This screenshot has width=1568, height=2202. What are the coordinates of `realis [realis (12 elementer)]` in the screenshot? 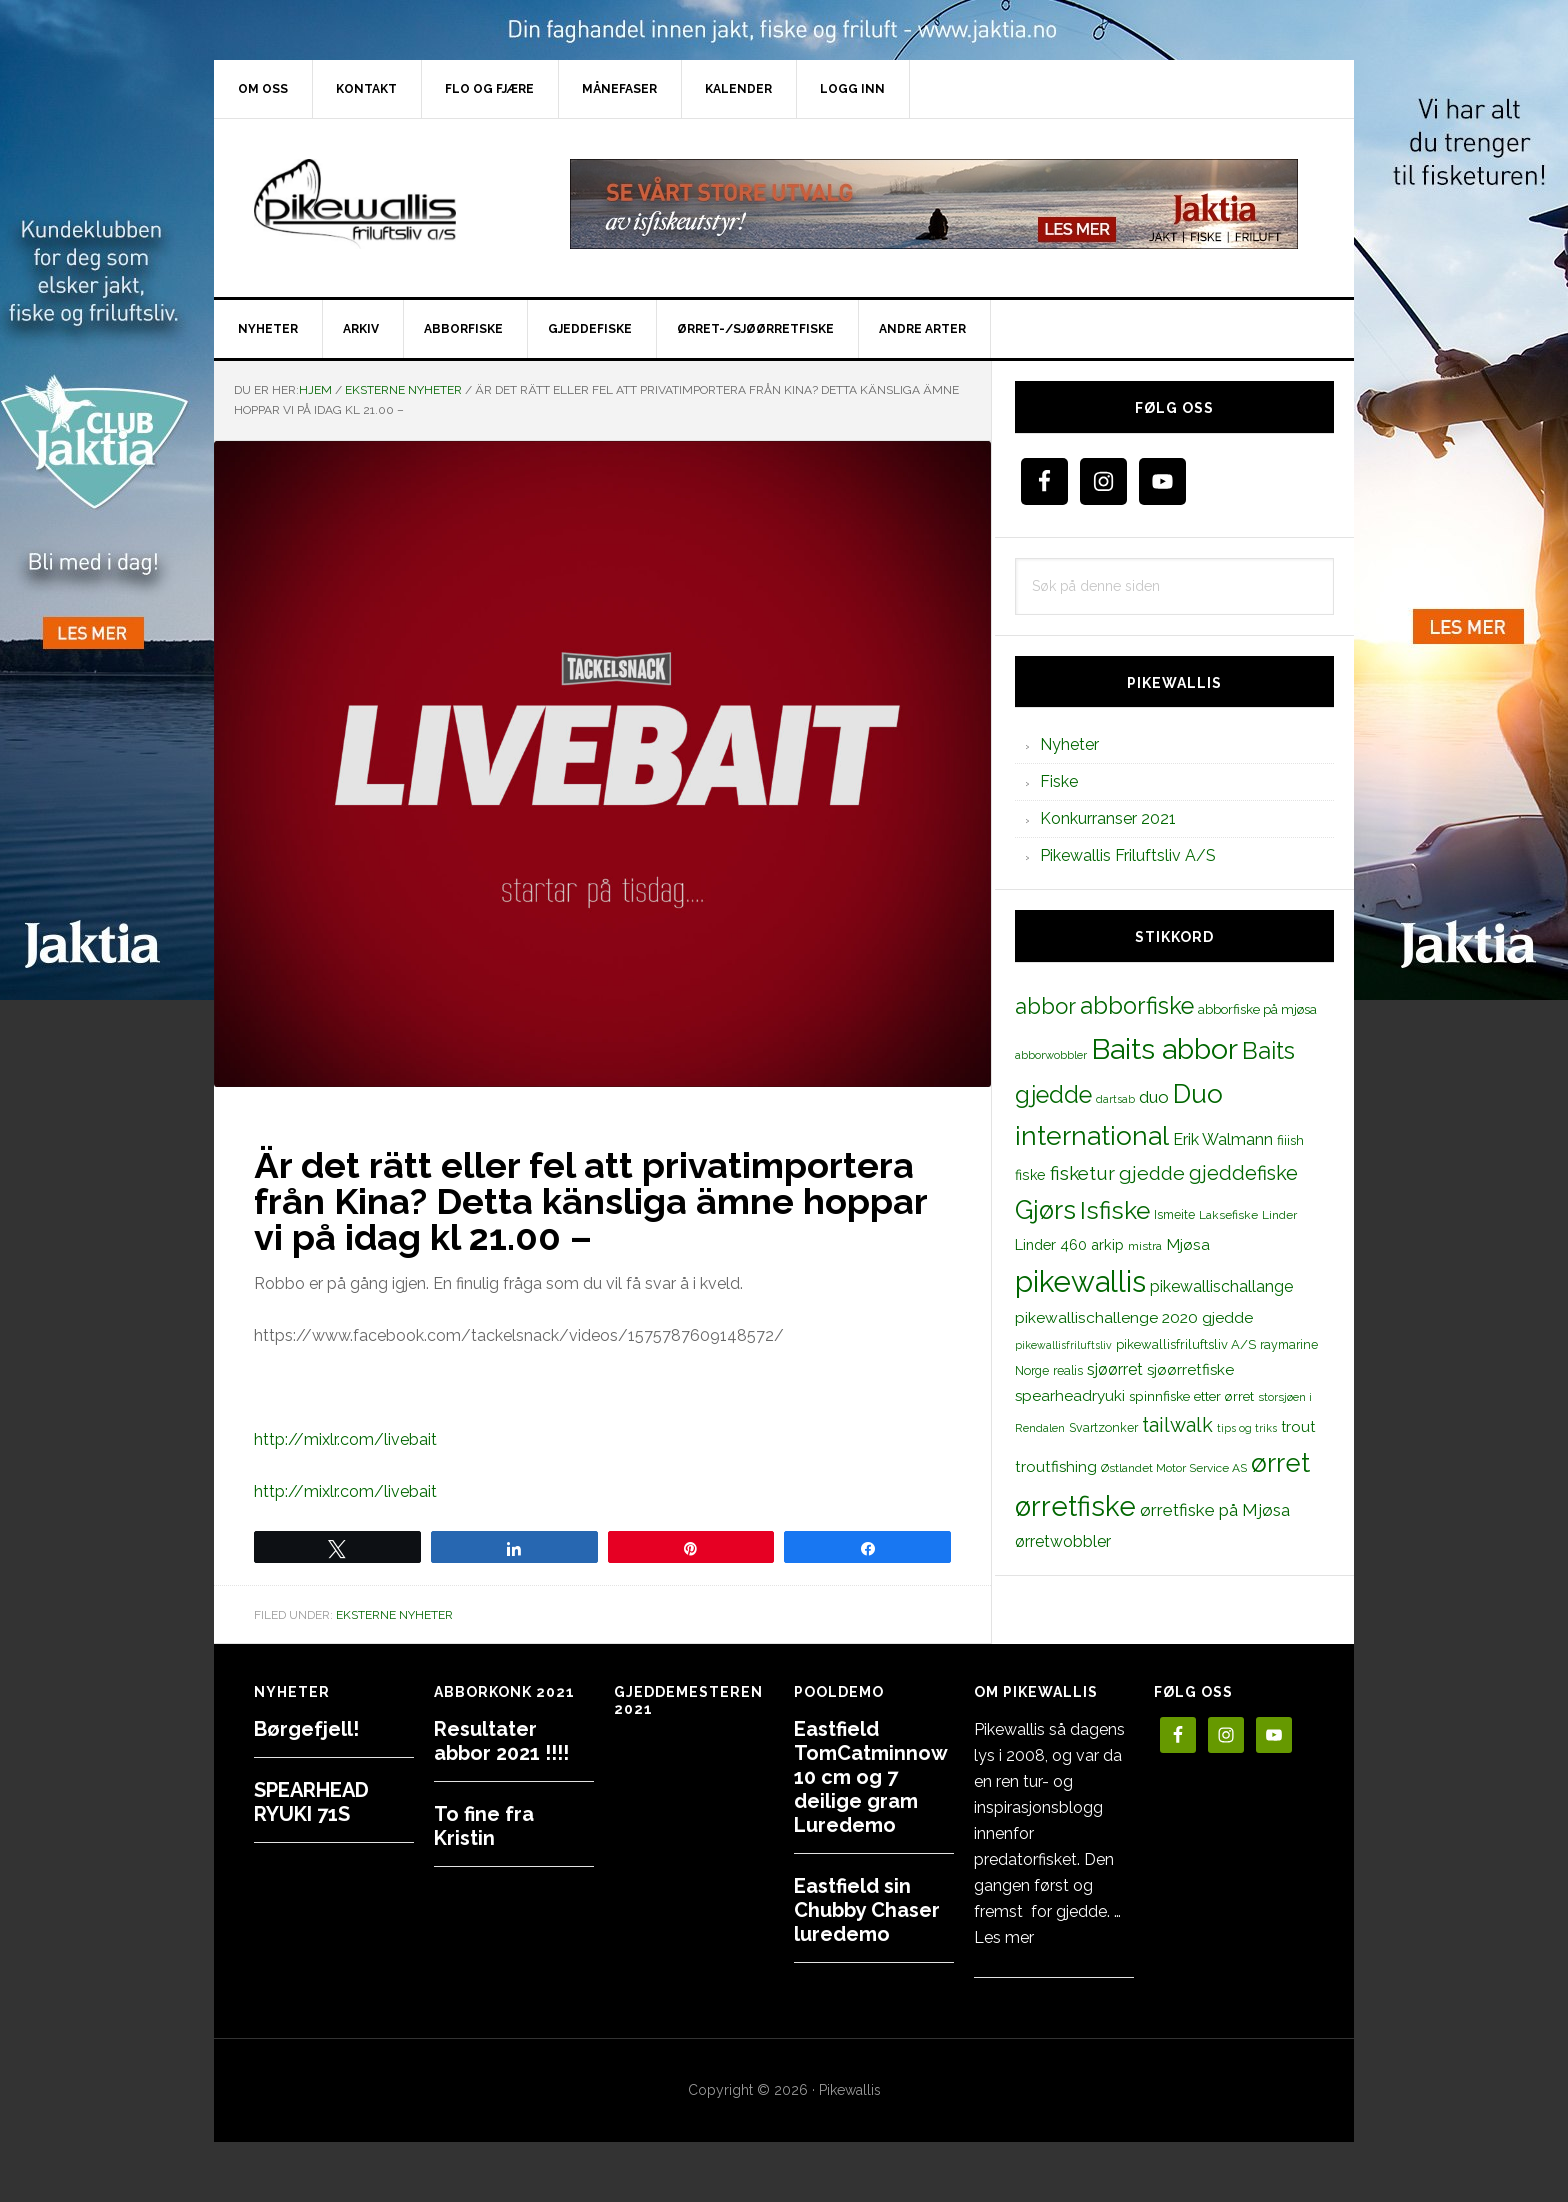 It's located at (1068, 1370).